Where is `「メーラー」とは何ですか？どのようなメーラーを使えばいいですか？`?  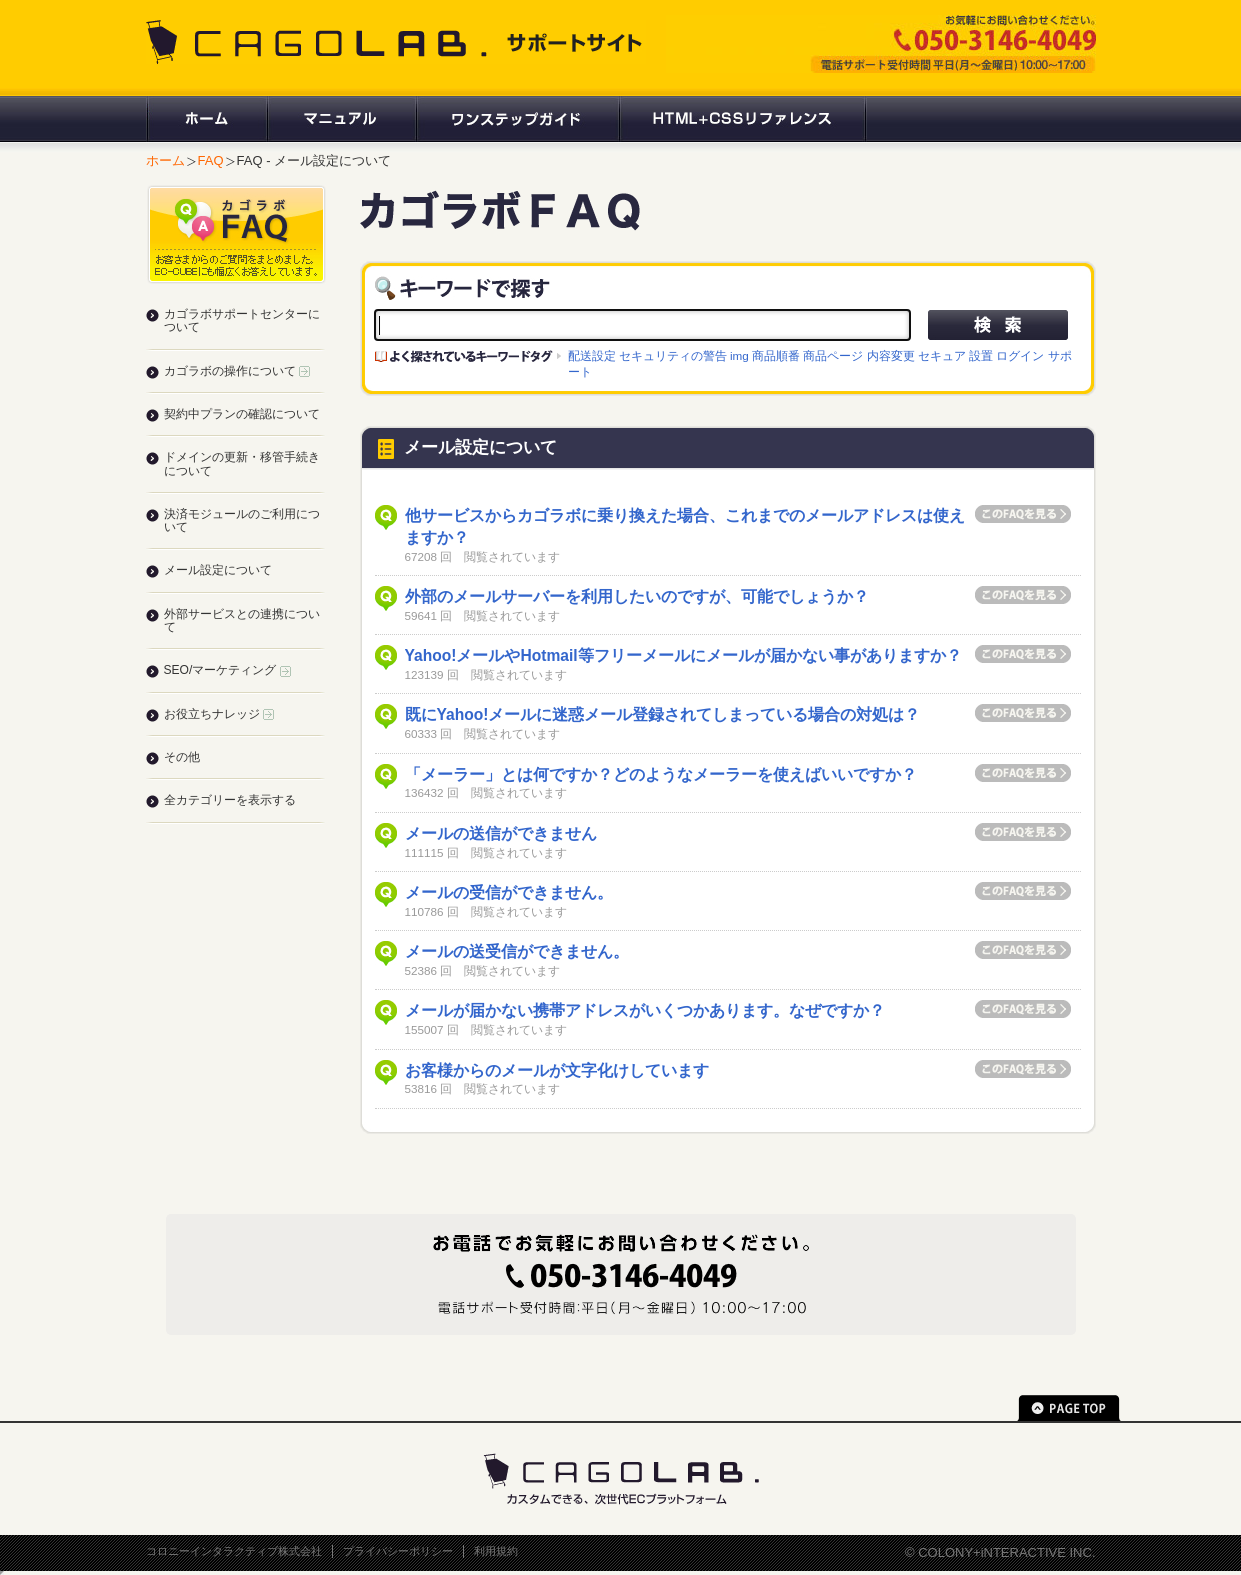
「メーラー」とは何ですか？どのようなメーラーを使えばいいですか？ is located at coordinates (661, 774).